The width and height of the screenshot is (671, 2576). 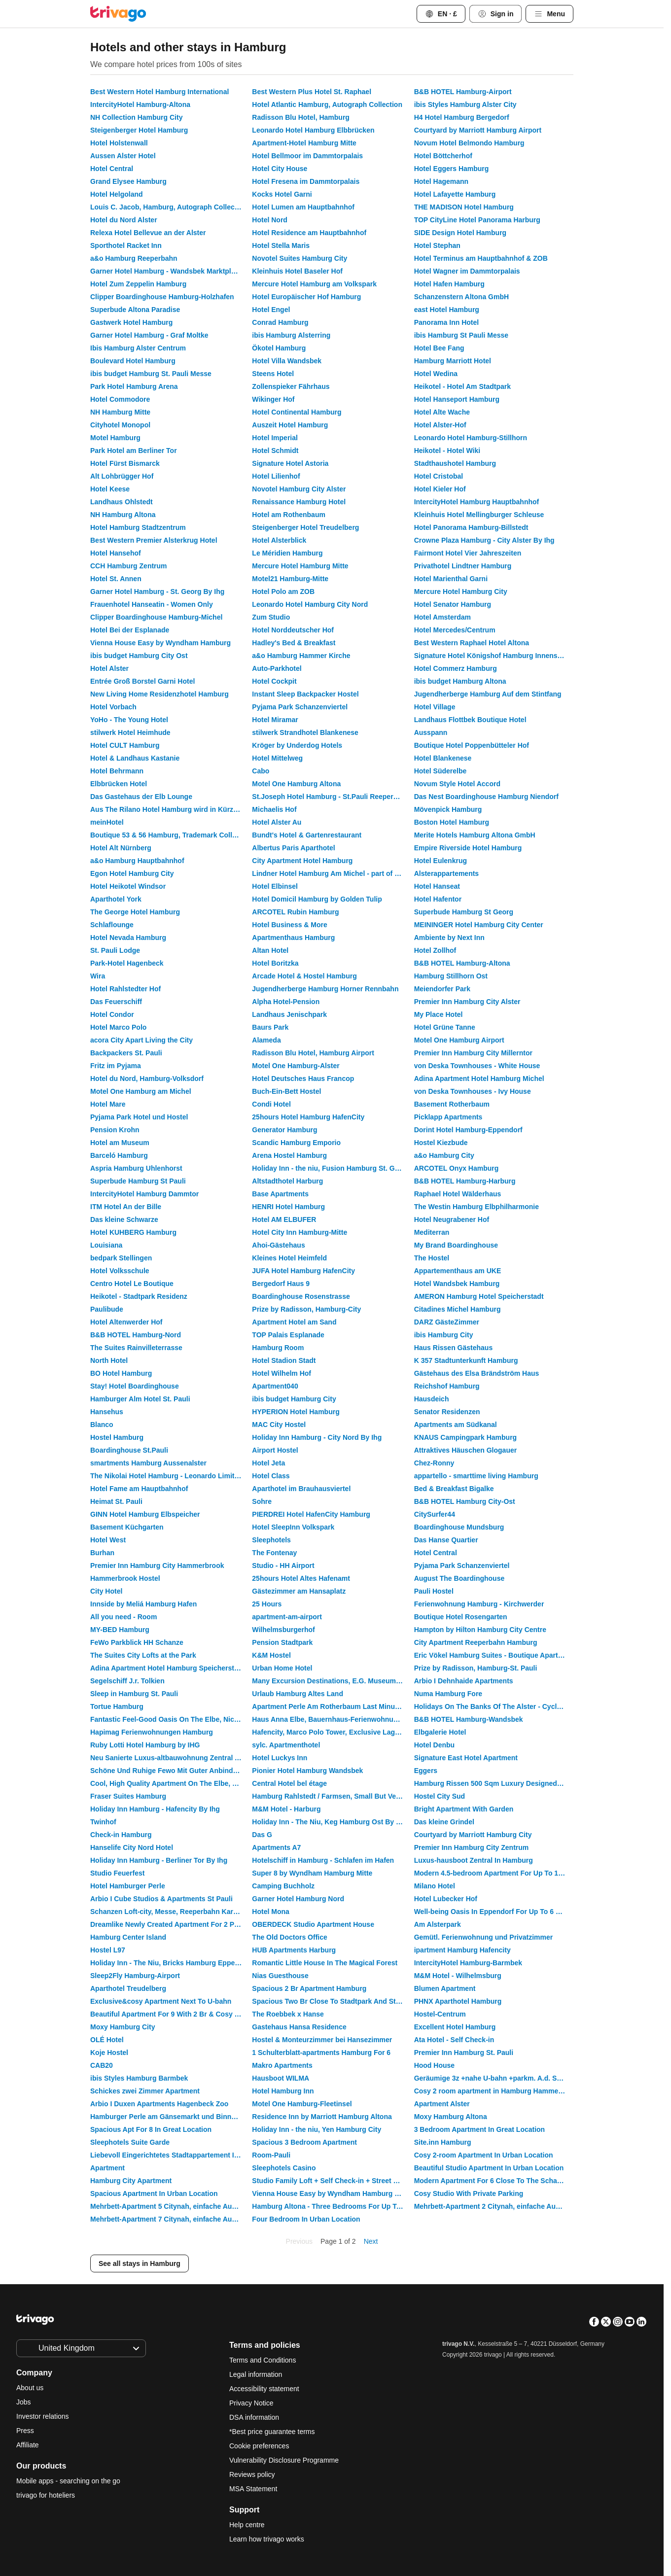 I want to click on Heikotel - Stadtpark Residenz, so click(x=138, y=1296).